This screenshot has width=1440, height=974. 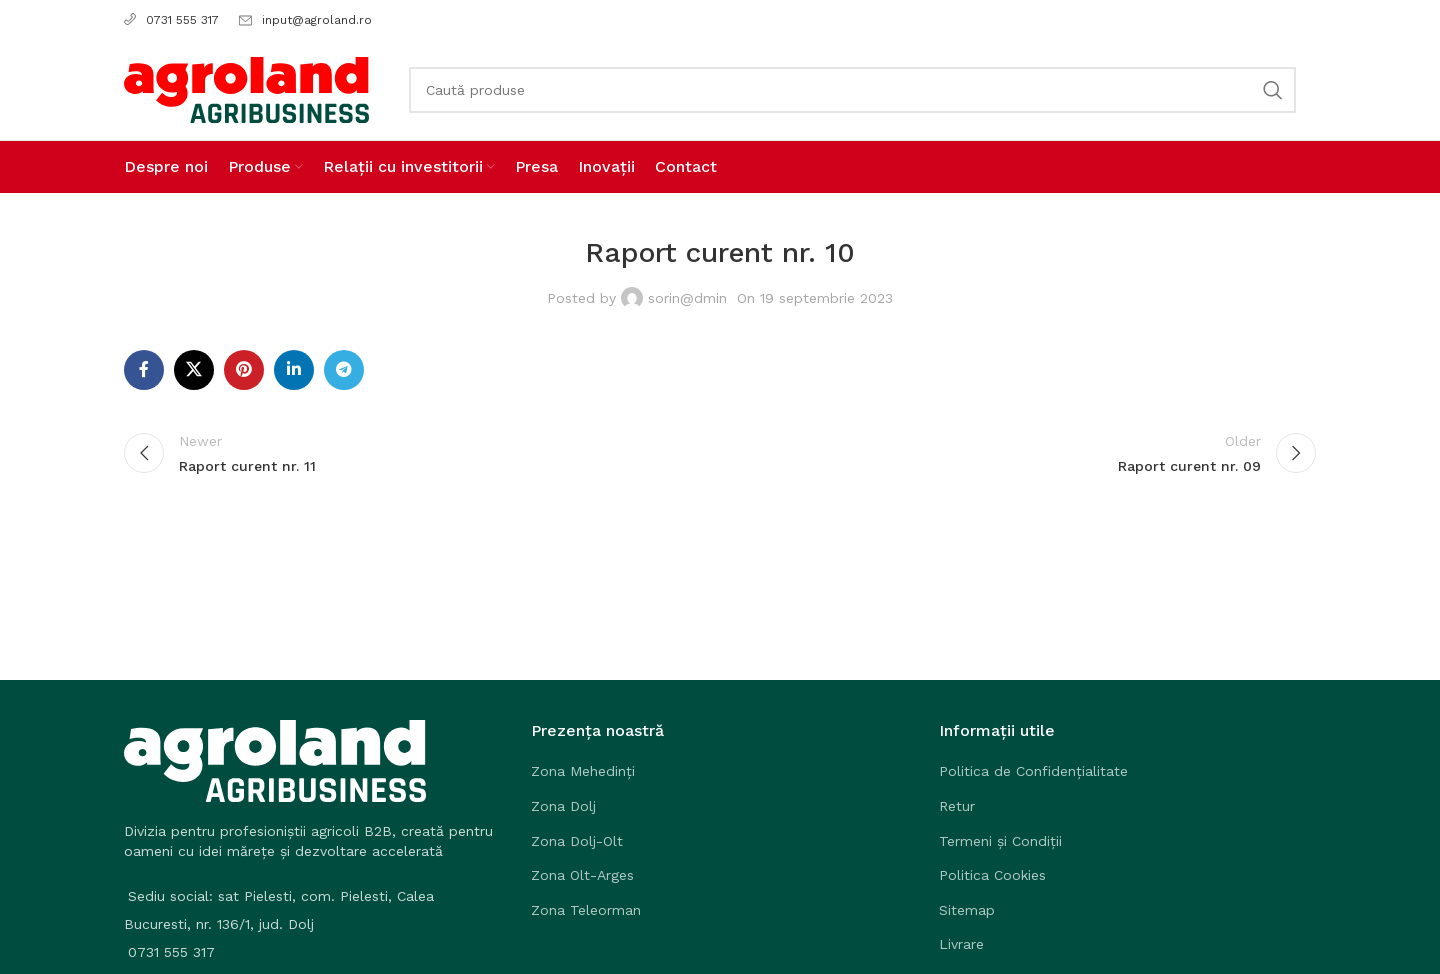 I want to click on Zona Olt-Arges, so click(x=582, y=875).